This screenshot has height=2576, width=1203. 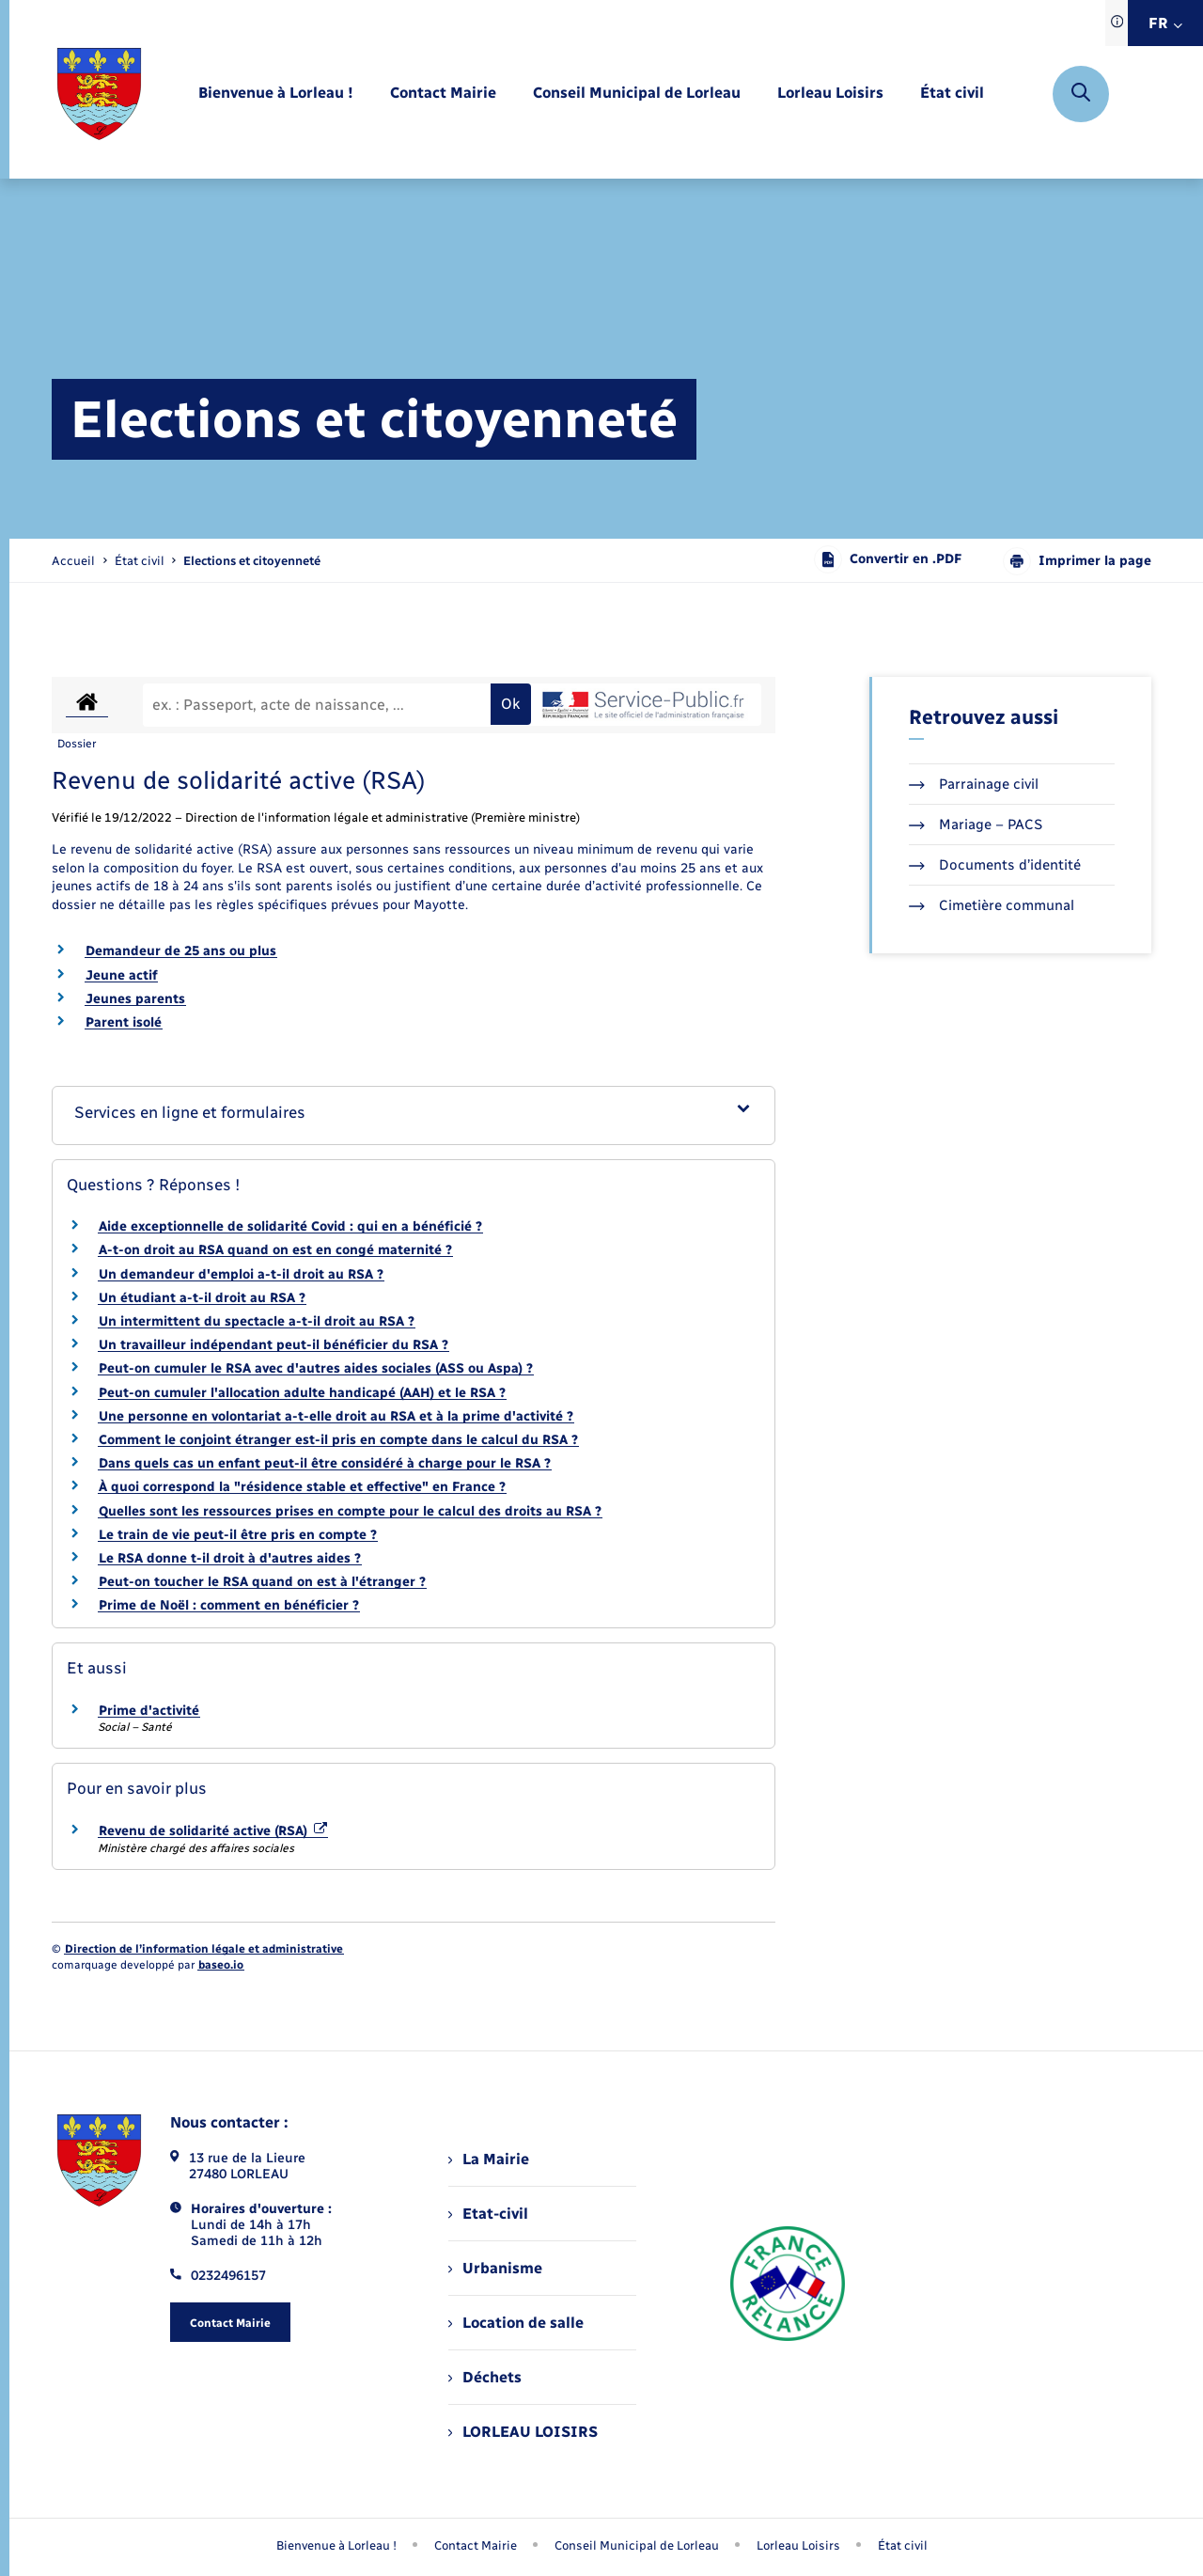 I want to click on Jeunes parents, so click(x=135, y=999).